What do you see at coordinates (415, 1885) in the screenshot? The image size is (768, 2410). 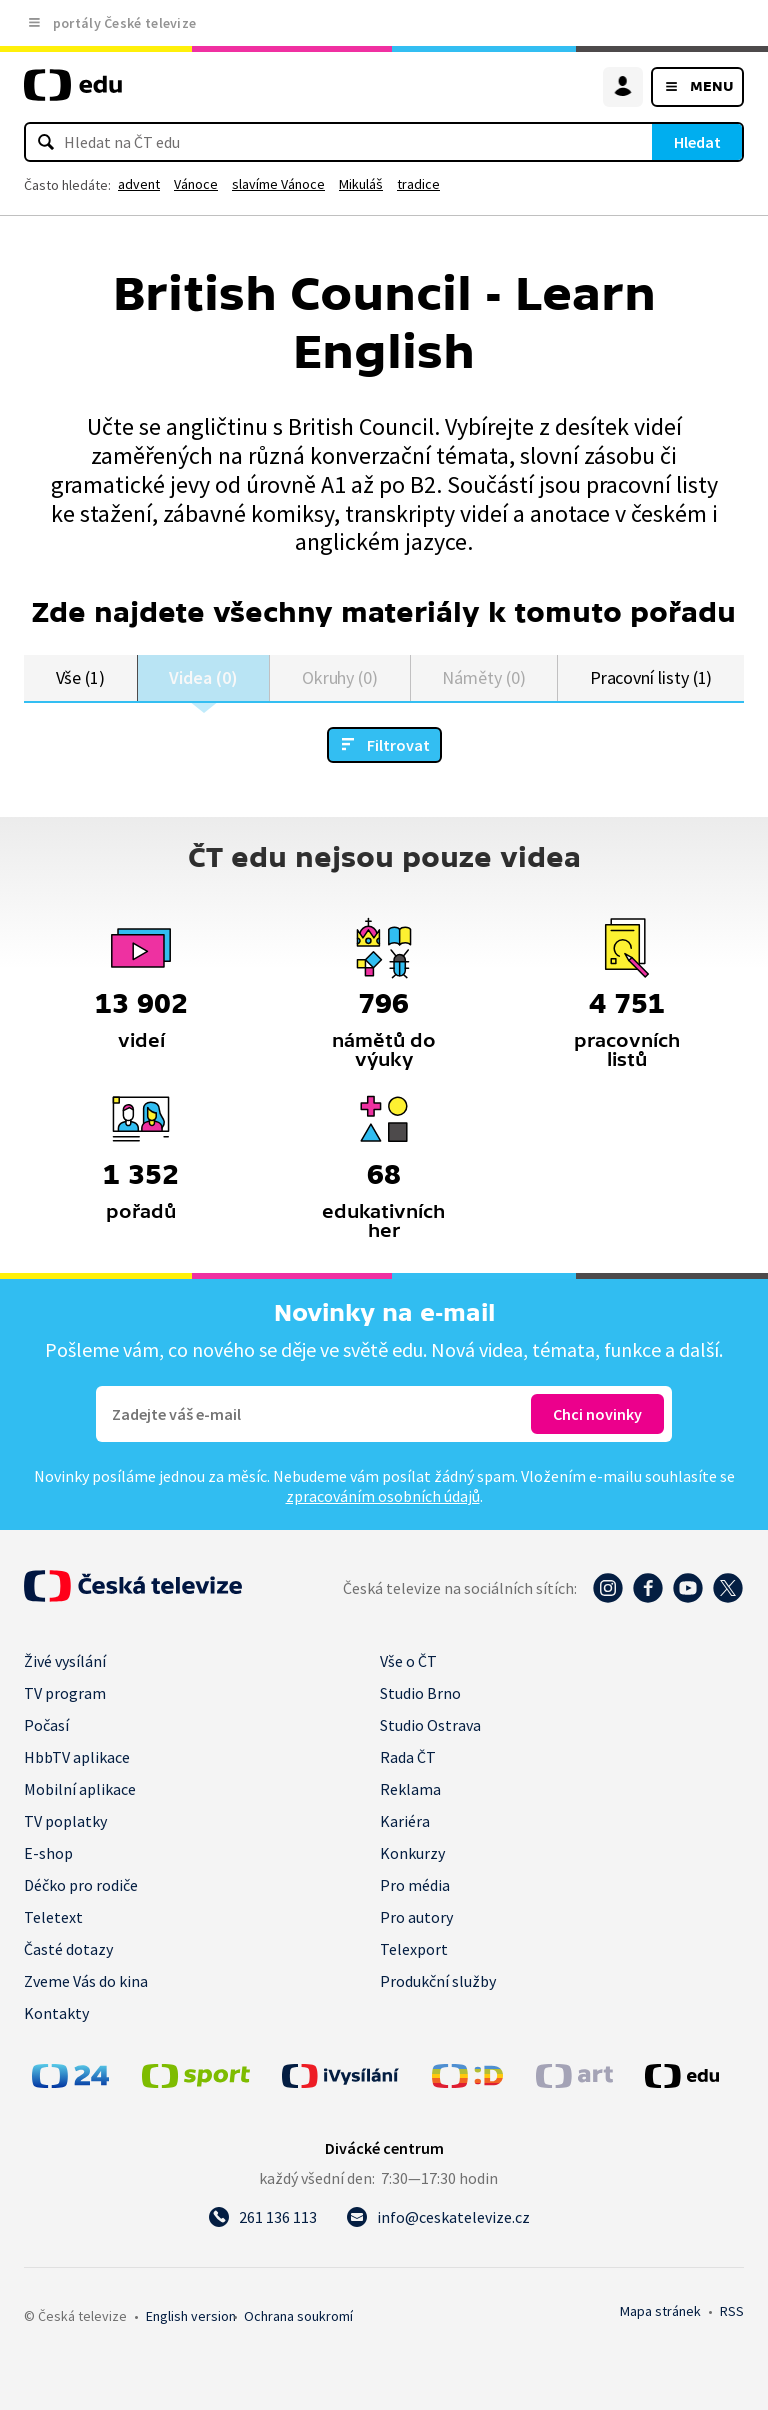 I see `Pro média` at bounding box center [415, 1885].